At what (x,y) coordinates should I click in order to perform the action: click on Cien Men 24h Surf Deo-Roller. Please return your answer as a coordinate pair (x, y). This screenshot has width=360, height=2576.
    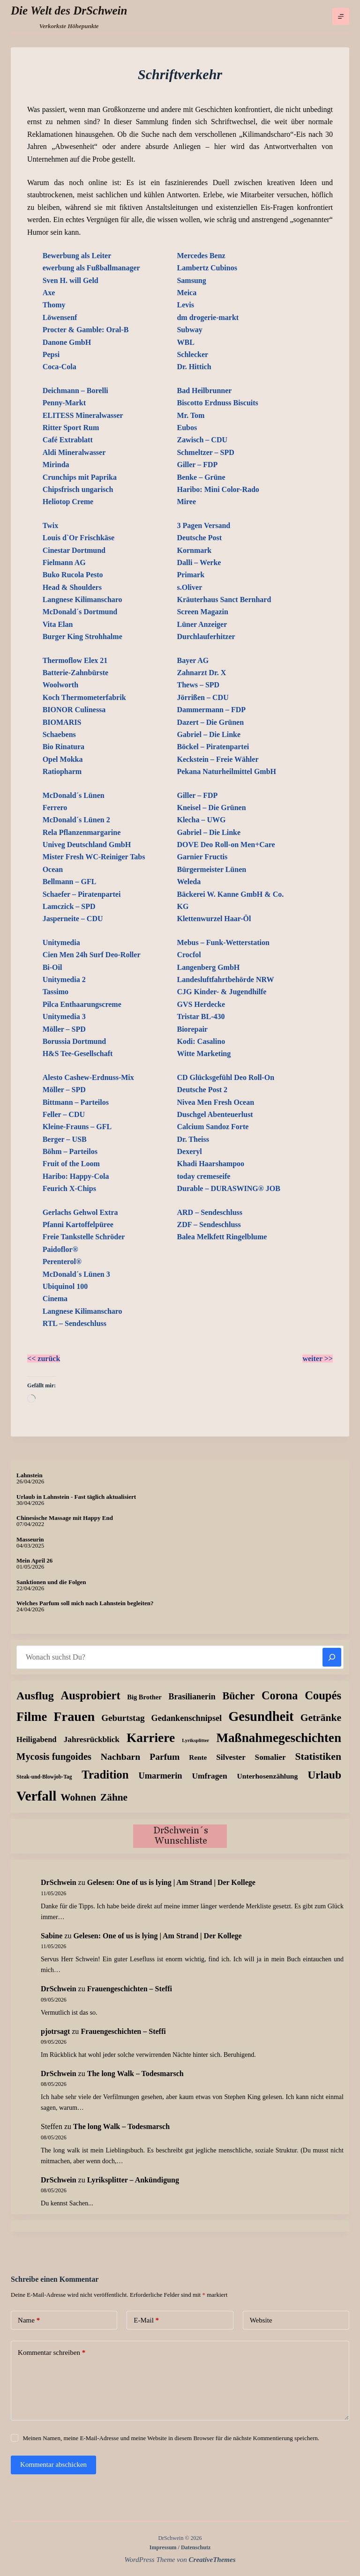
    Looking at the image, I should click on (92, 955).